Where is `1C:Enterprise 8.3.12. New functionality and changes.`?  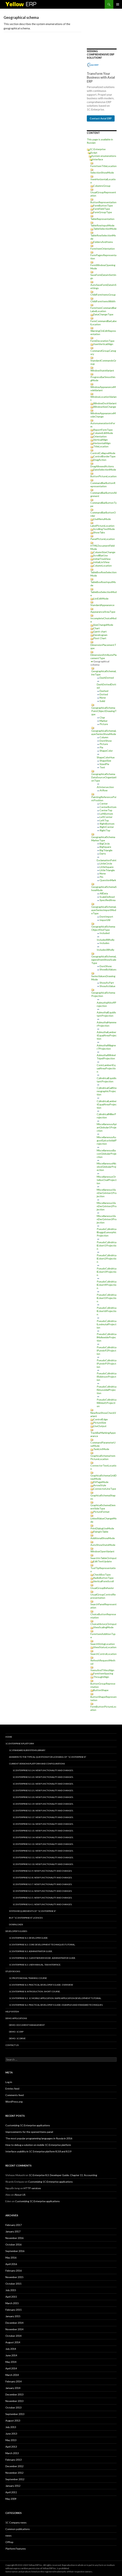
1C:Enterprise 8.3.12. New functionality and changes. is located at coordinates (43, 1850).